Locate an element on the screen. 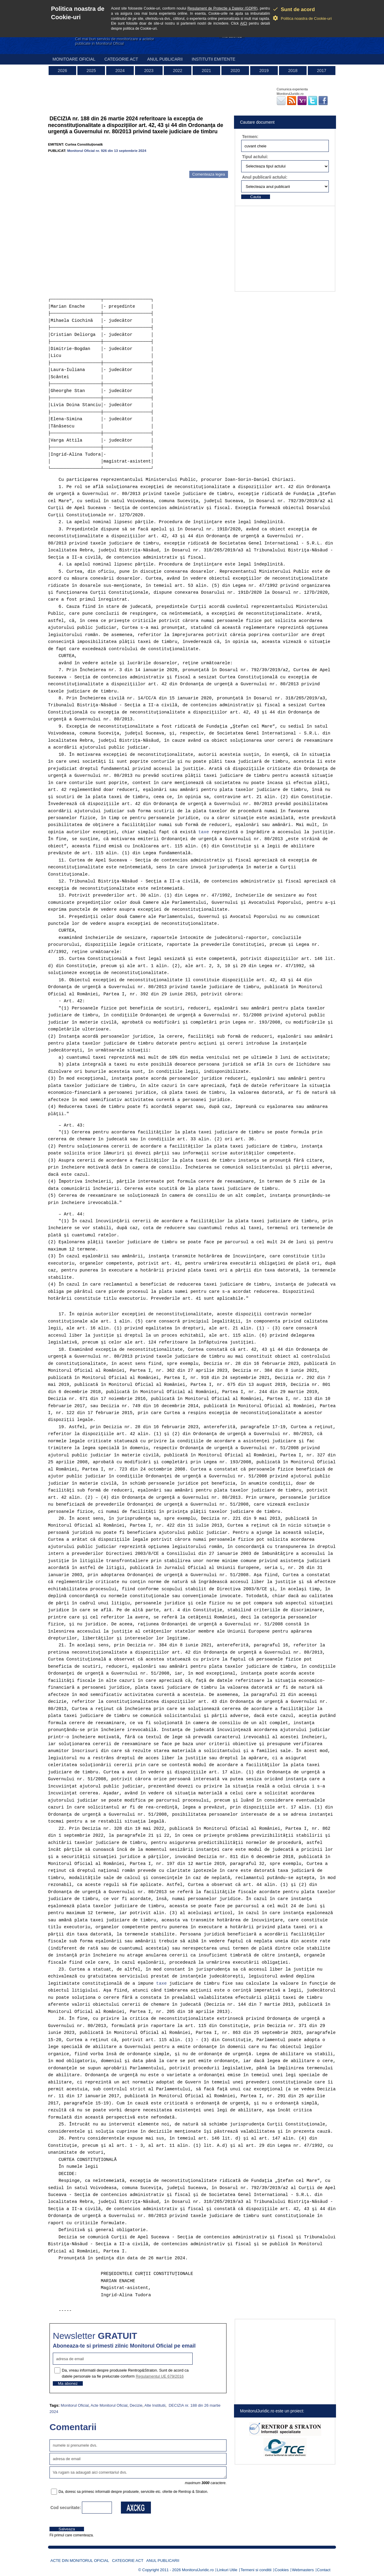  Comenteaza legea is located at coordinates (208, 174).